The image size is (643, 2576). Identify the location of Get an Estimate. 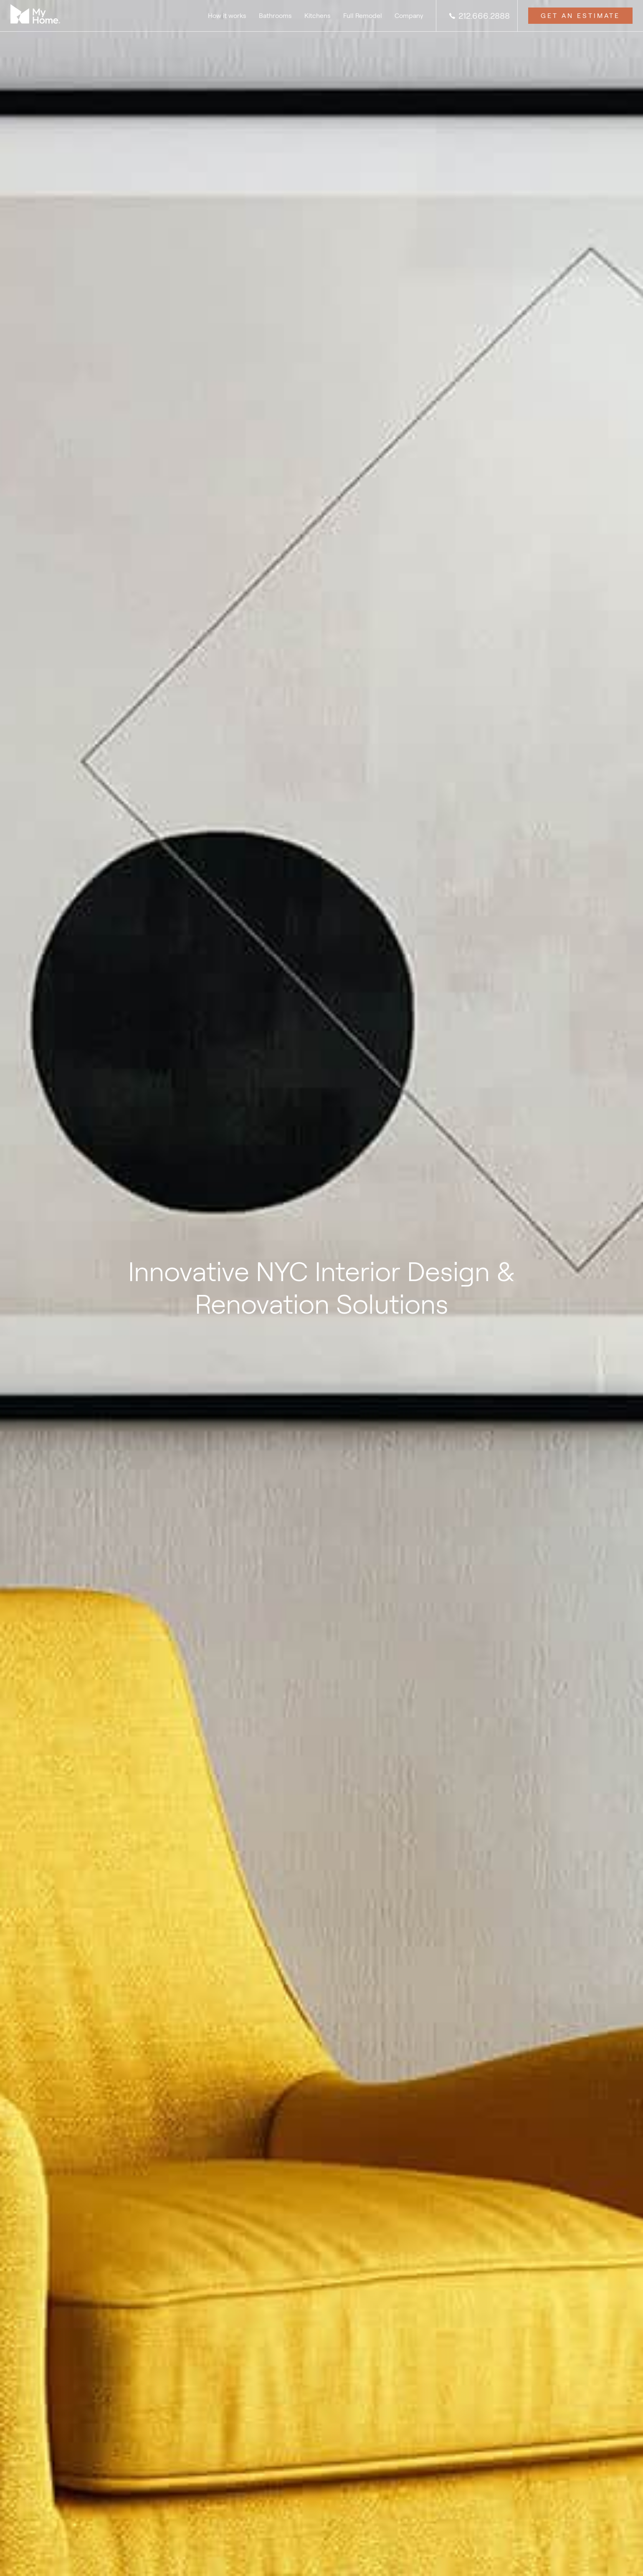
(580, 15).